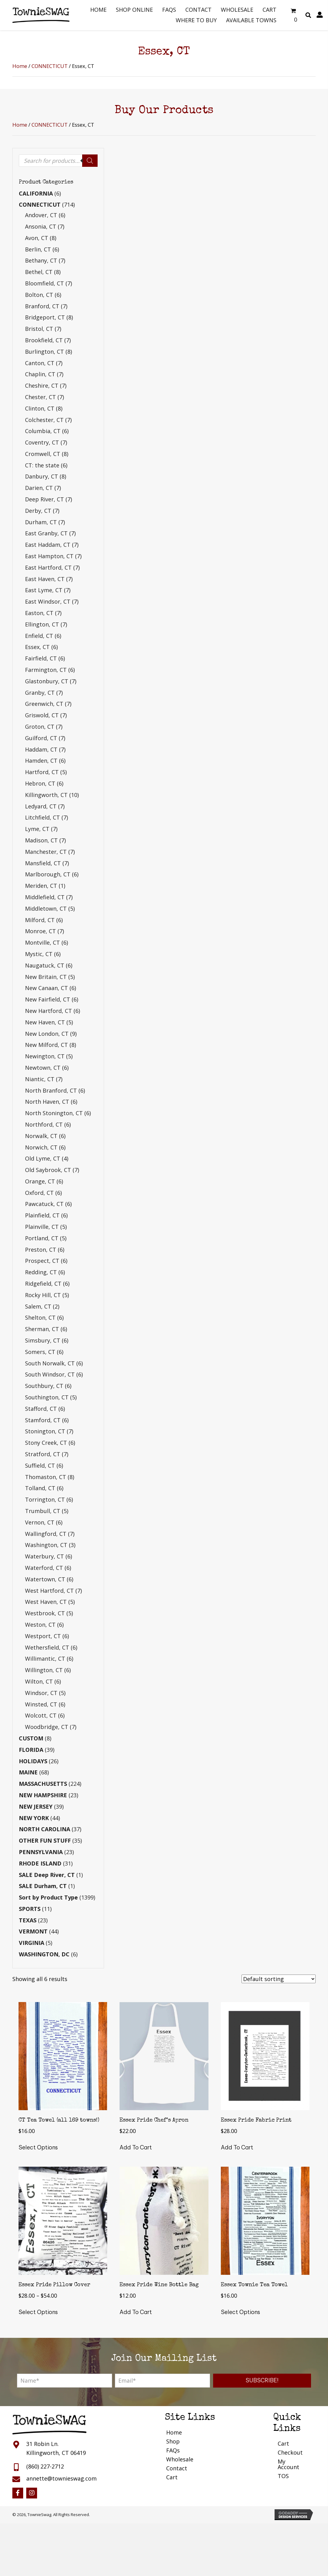 This screenshot has height=2576, width=328. What do you see at coordinates (48, 567) in the screenshot?
I see `East Hartford, CT` at bounding box center [48, 567].